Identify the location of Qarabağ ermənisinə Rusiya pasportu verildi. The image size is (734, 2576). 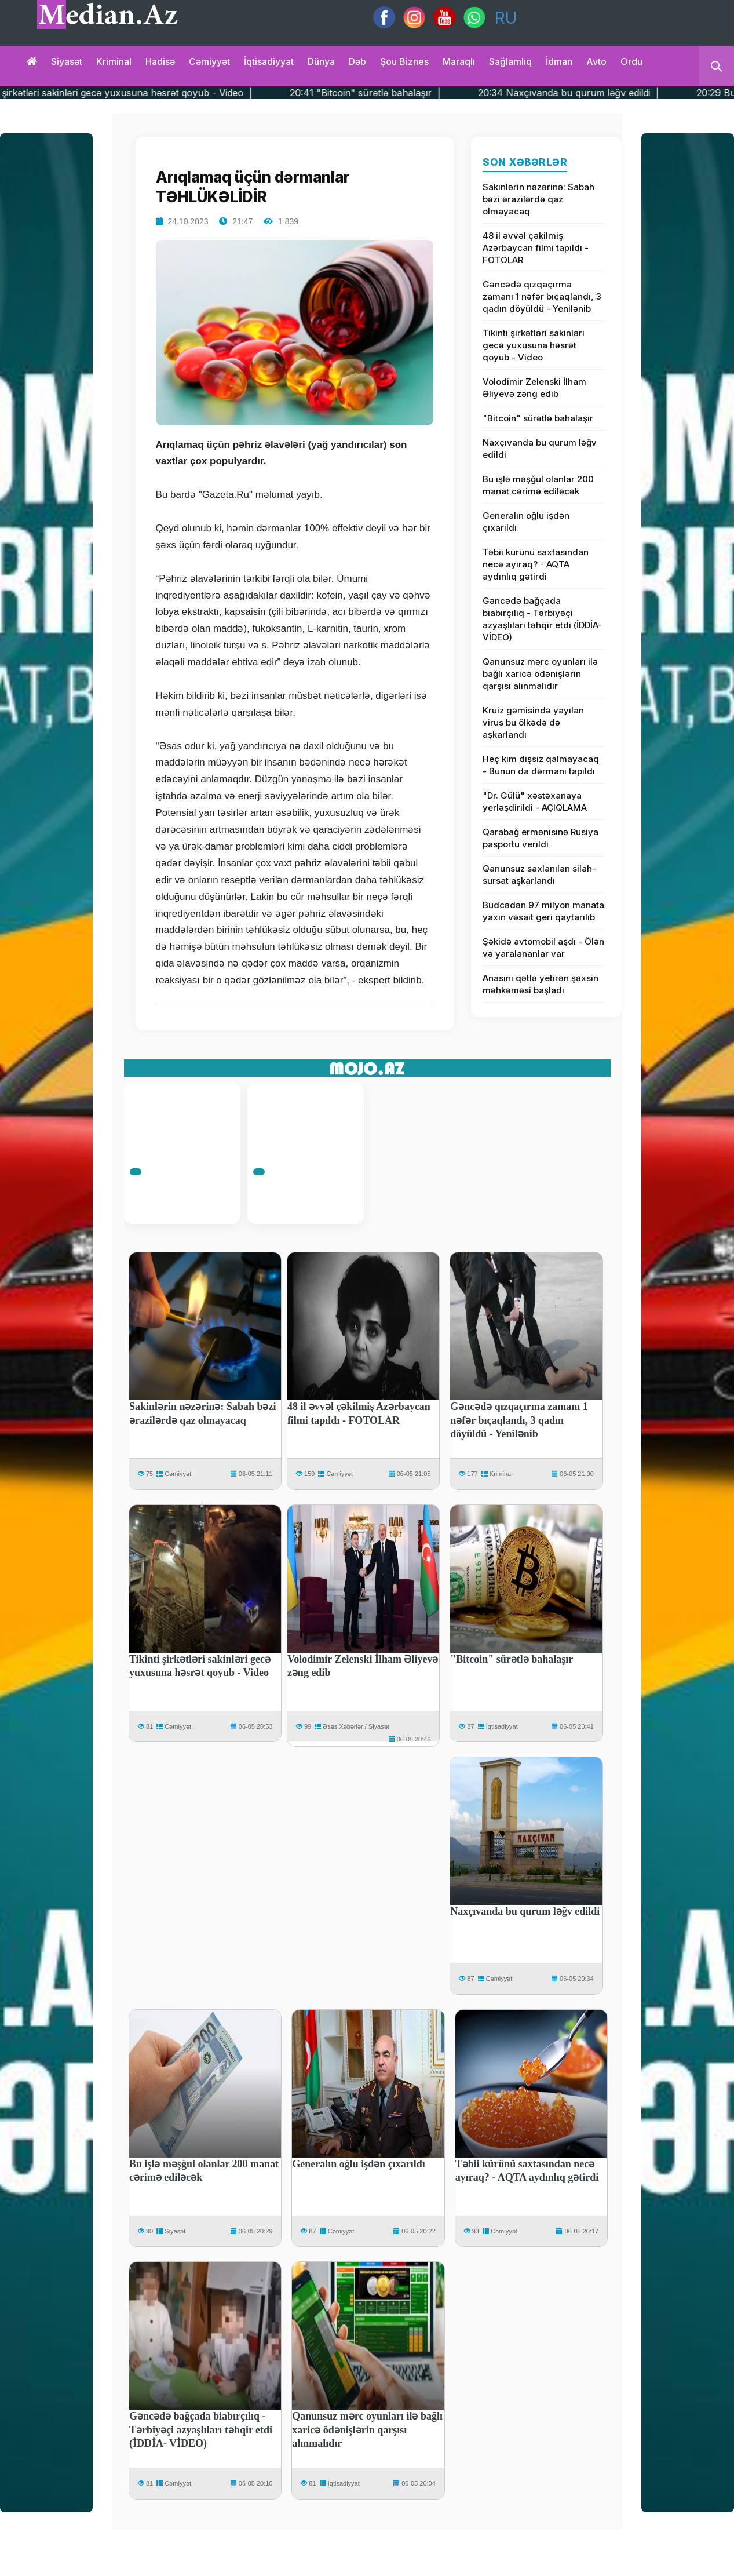
(540, 838).